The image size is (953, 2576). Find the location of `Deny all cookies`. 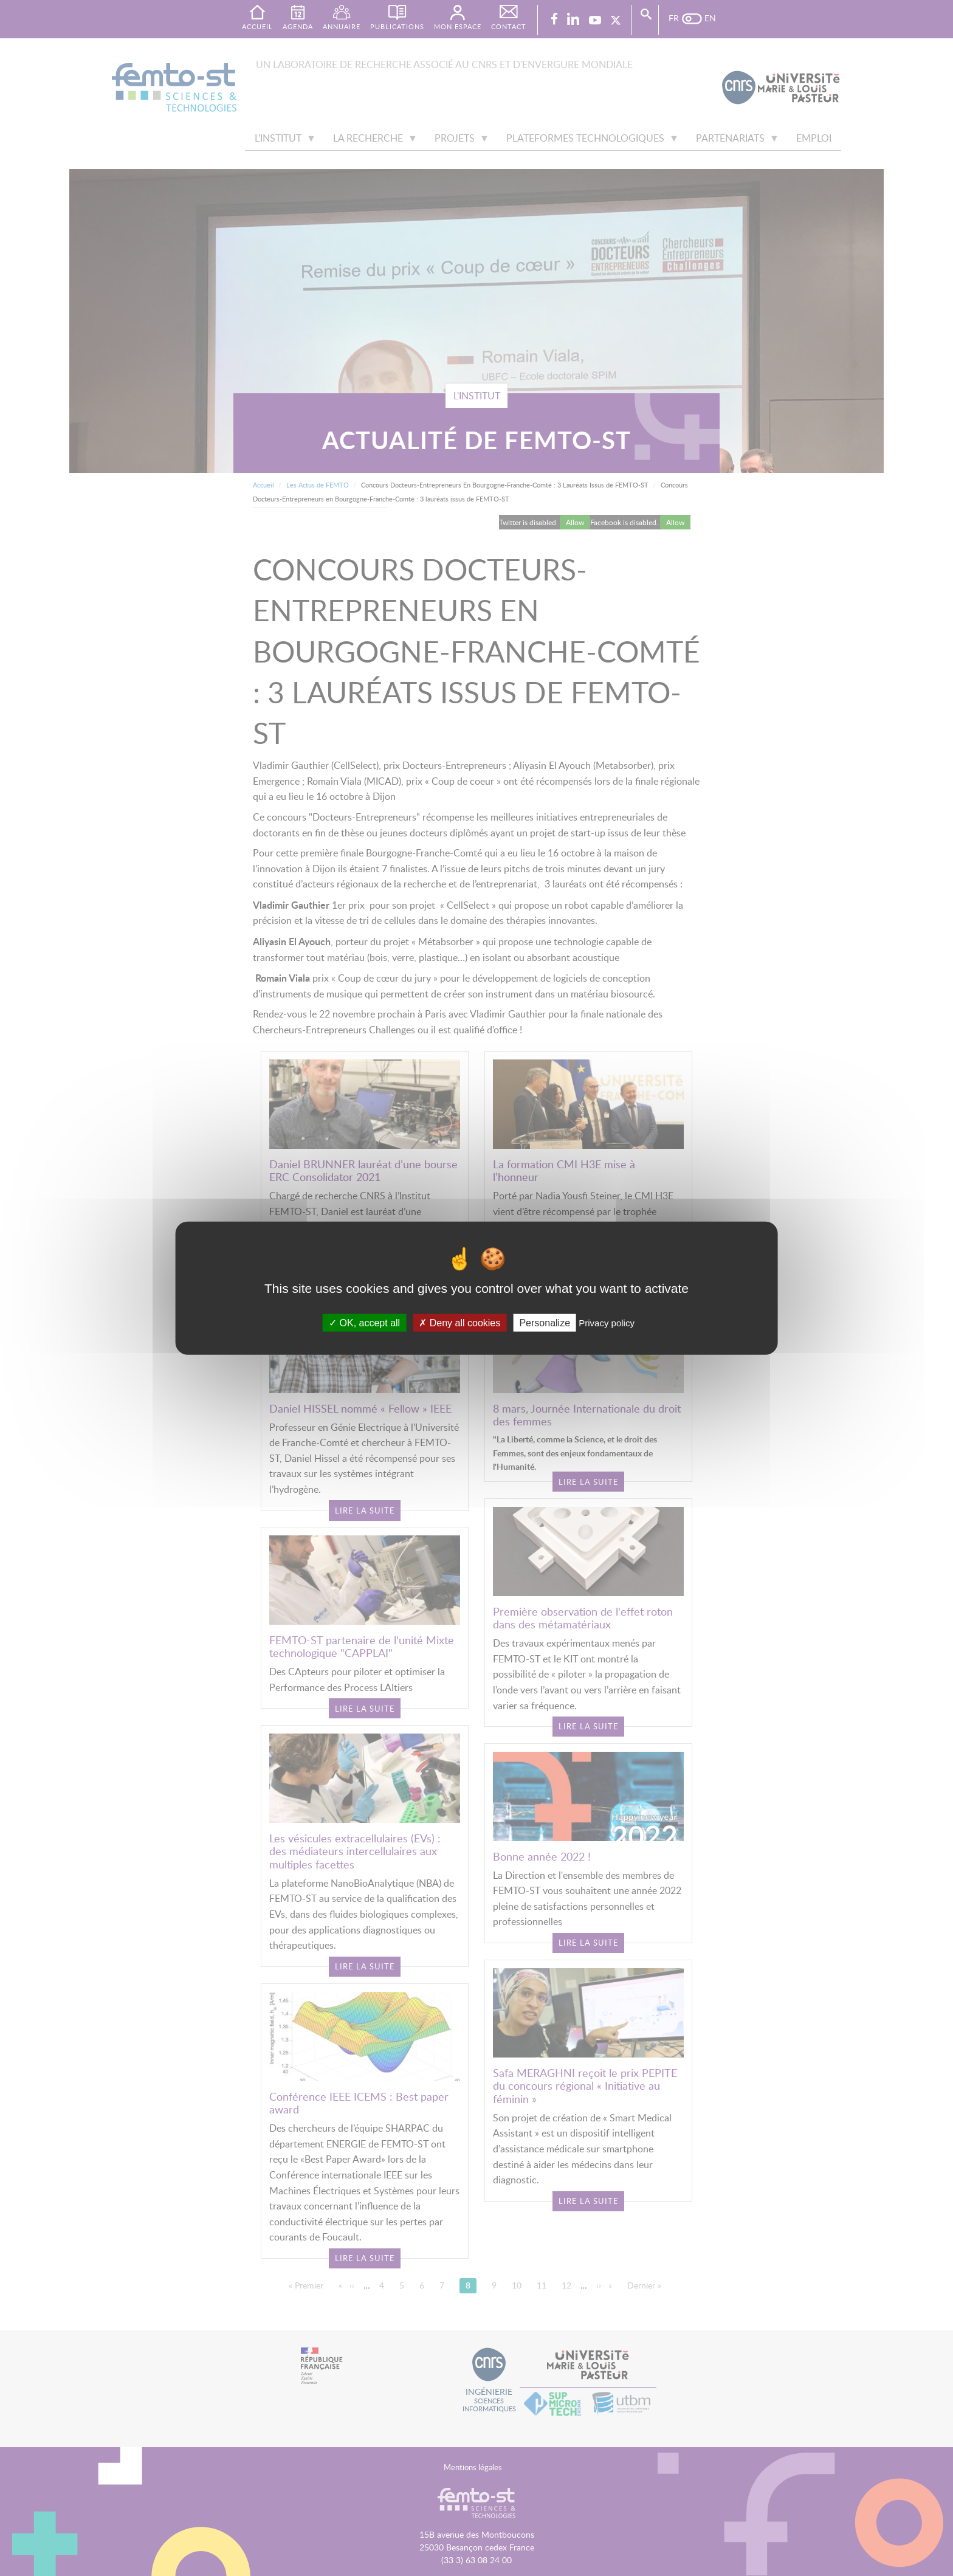

Deny all cookies is located at coordinates (459, 1322).